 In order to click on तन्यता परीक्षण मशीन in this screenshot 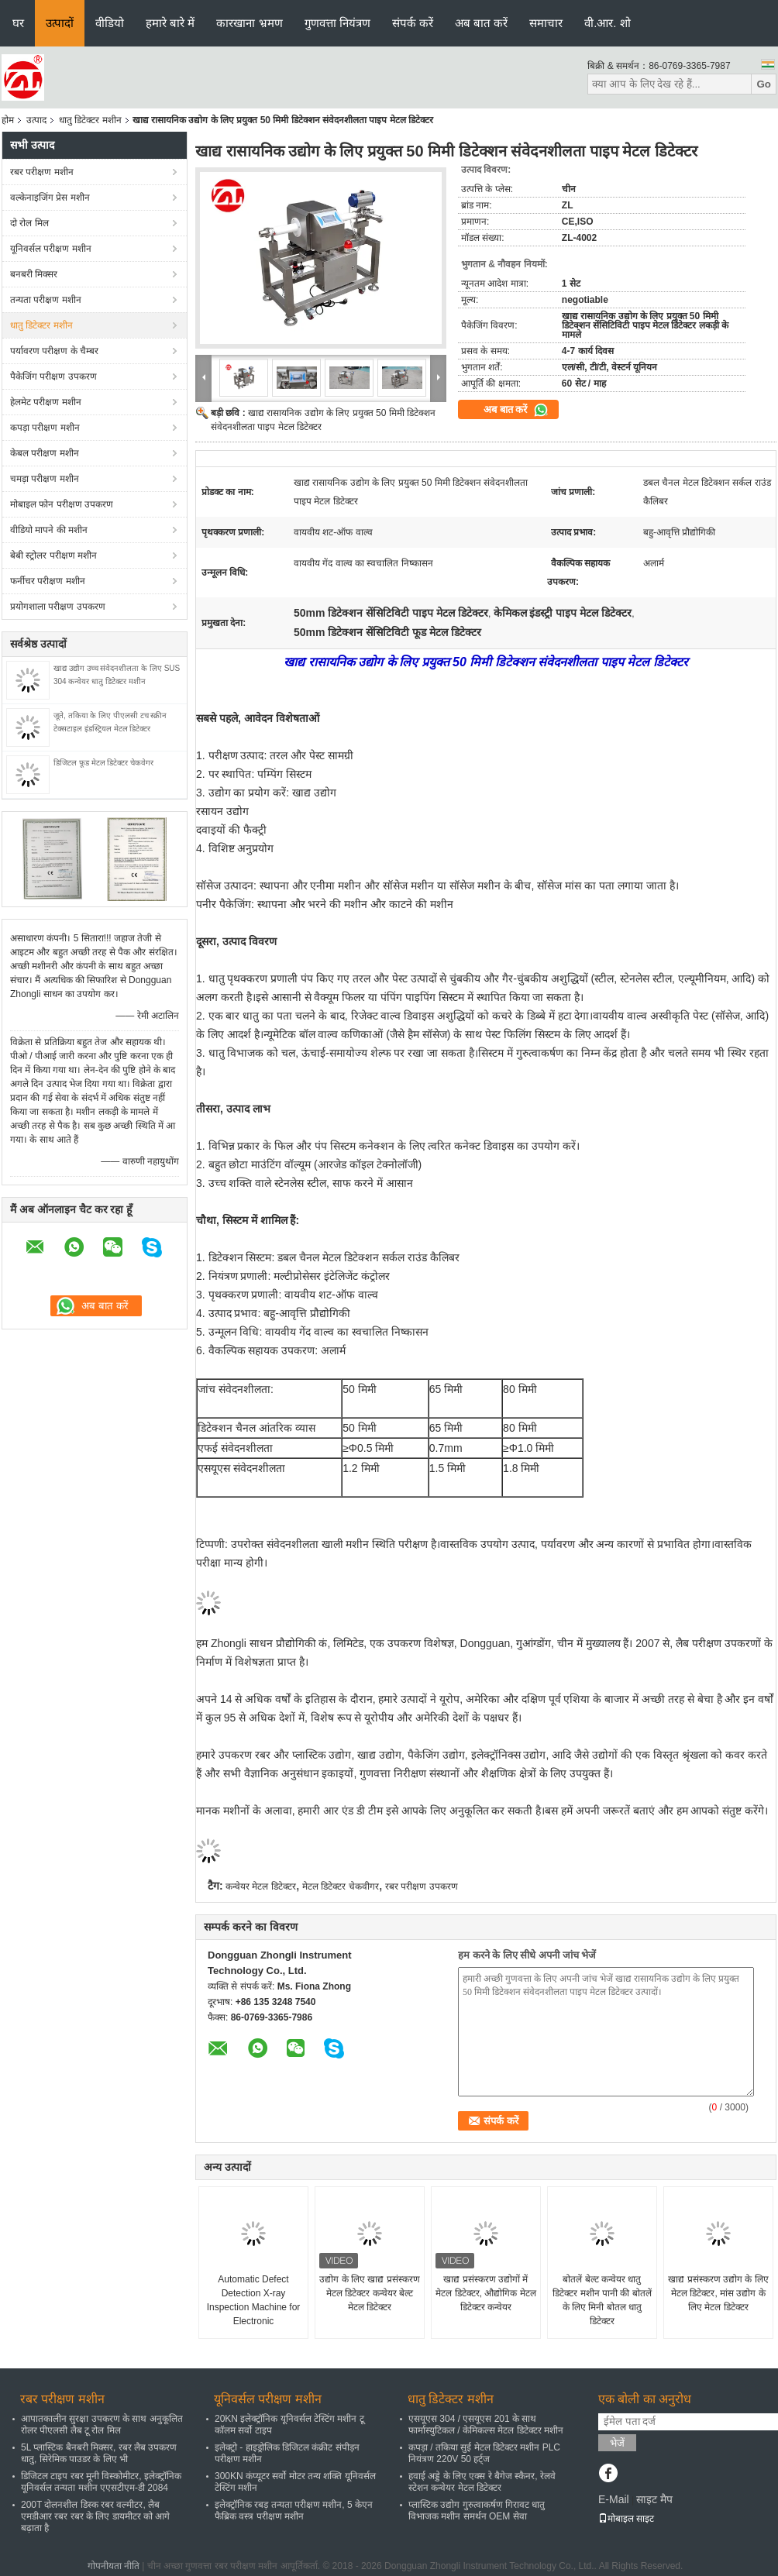, I will do `click(45, 299)`.